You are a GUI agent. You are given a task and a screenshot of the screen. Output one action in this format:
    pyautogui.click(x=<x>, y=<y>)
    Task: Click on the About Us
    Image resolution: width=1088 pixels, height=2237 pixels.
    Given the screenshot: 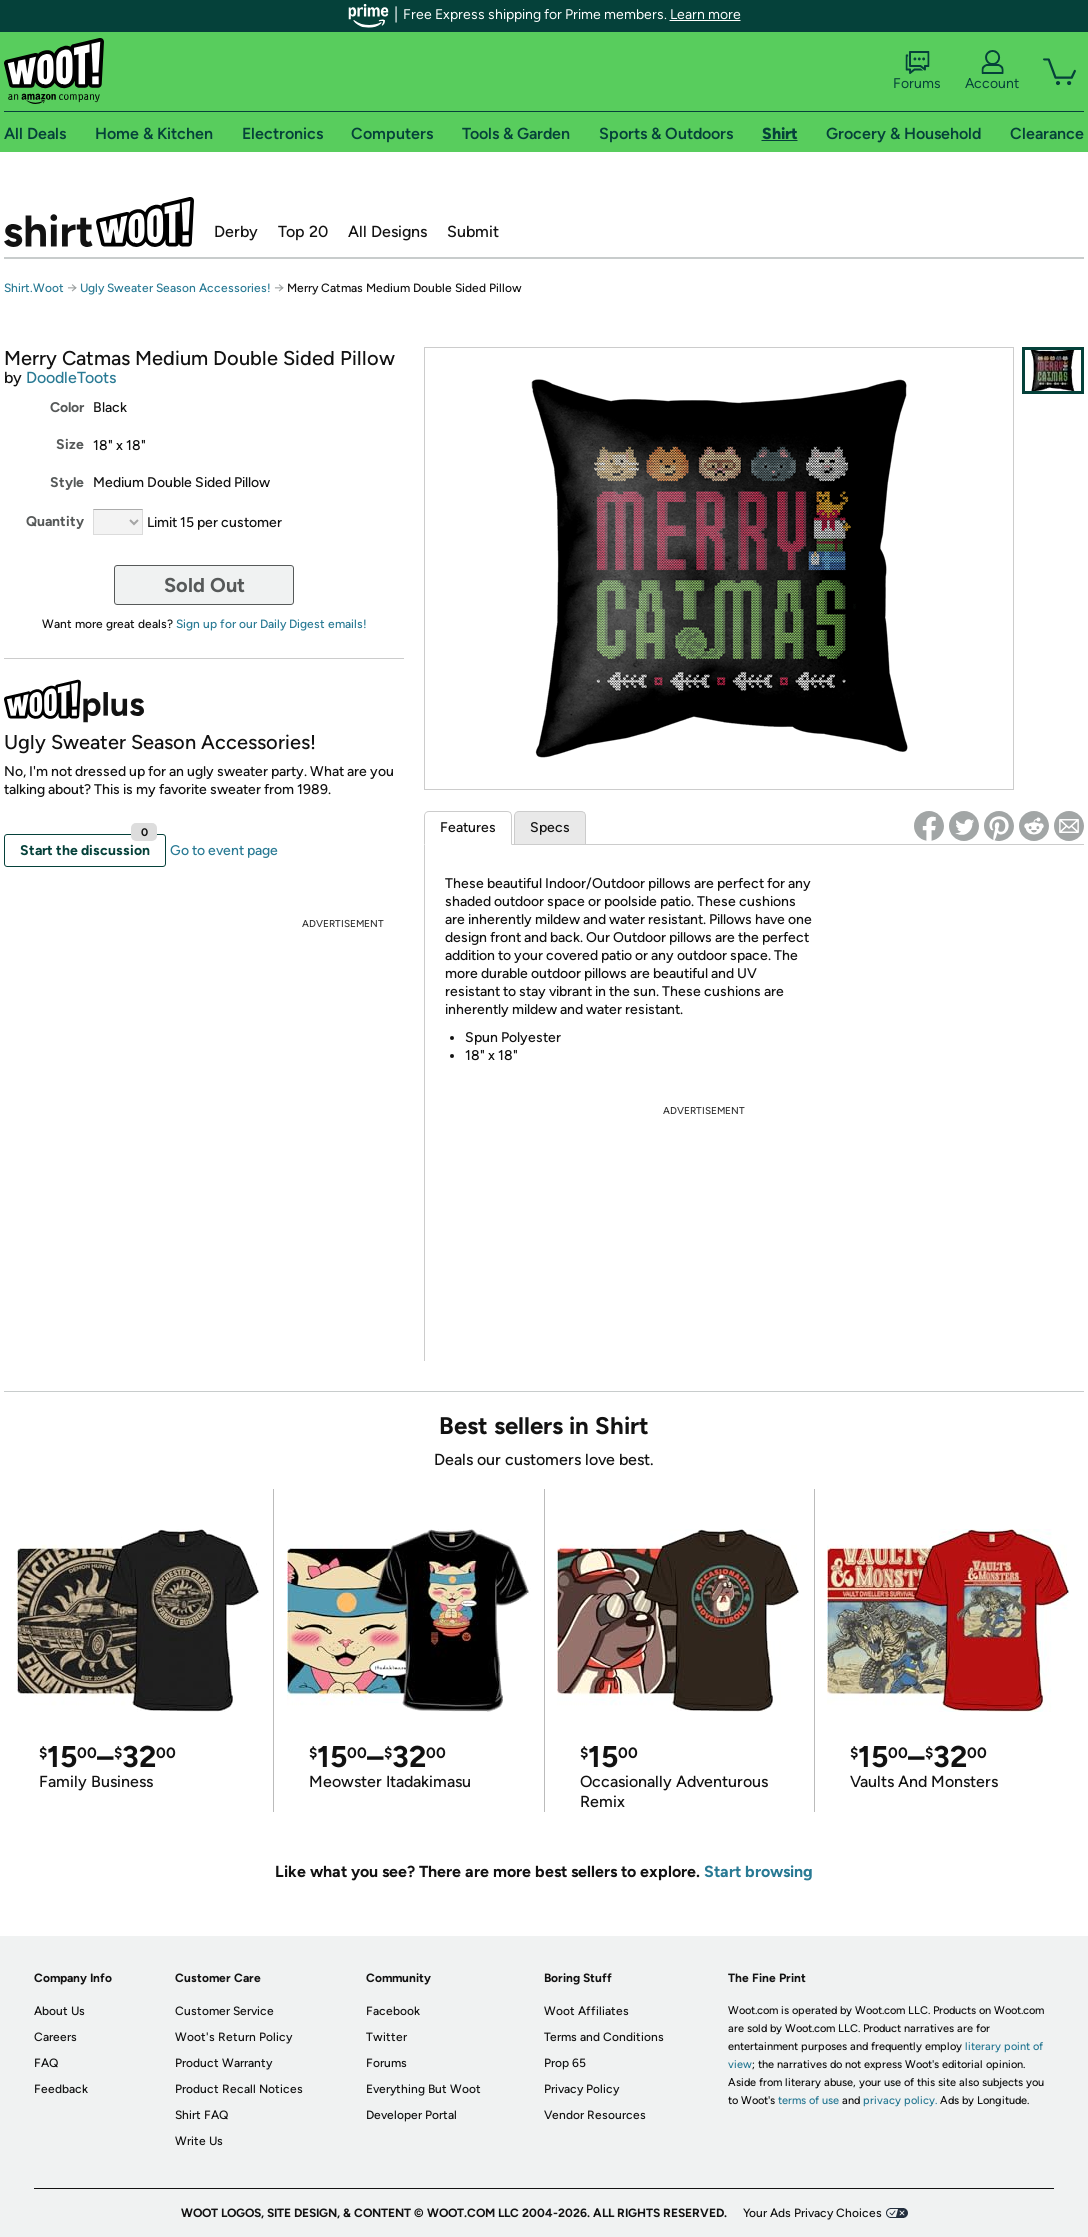 What is the action you would take?
    pyautogui.click(x=59, y=2011)
    